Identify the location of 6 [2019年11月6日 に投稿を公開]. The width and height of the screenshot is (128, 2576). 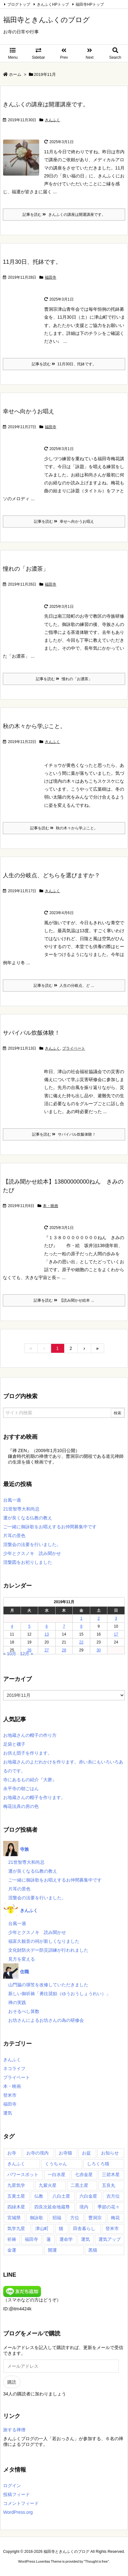
(47, 1626).